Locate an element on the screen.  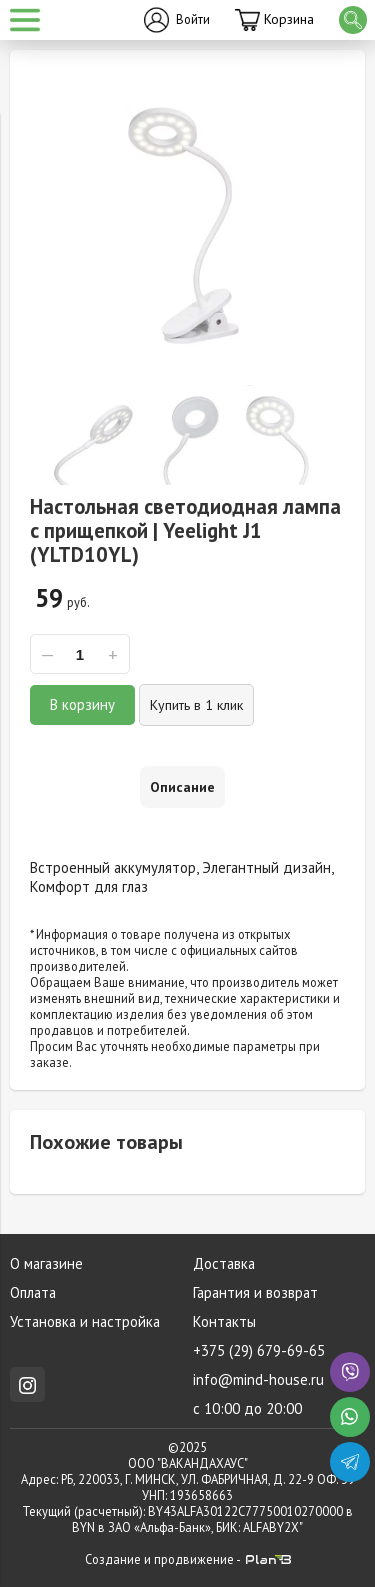
Гарантия и возврат is located at coordinates (255, 1292).